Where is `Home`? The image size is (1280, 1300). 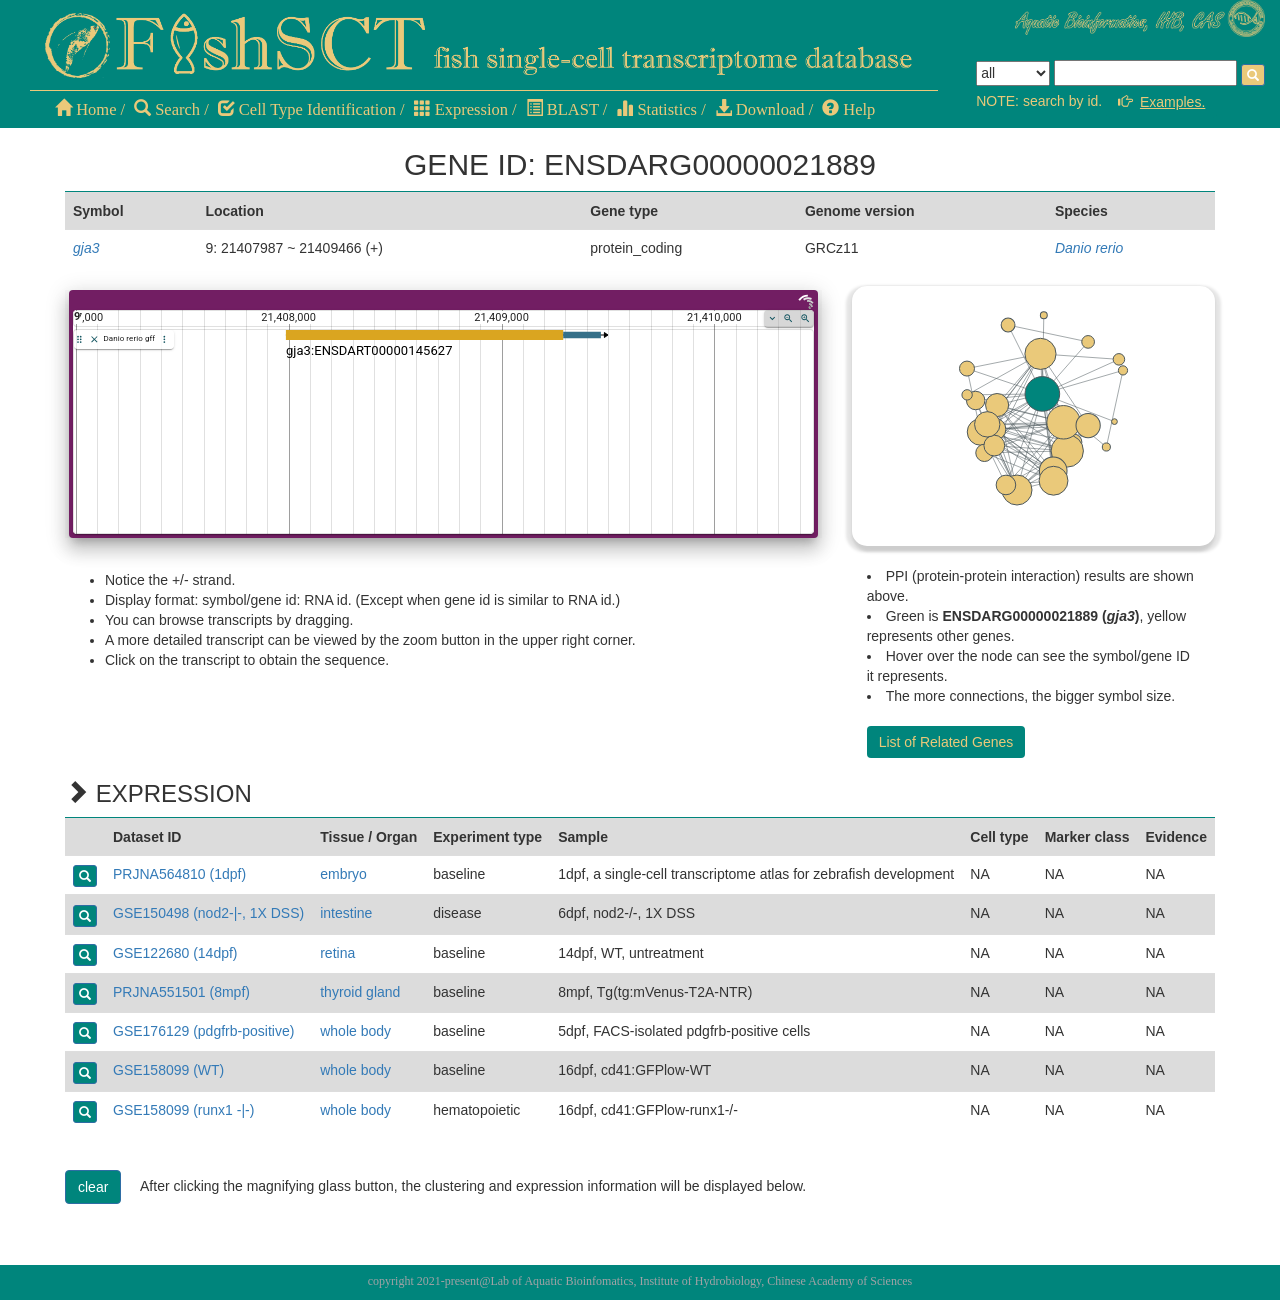
Home is located at coordinates (85, 109).